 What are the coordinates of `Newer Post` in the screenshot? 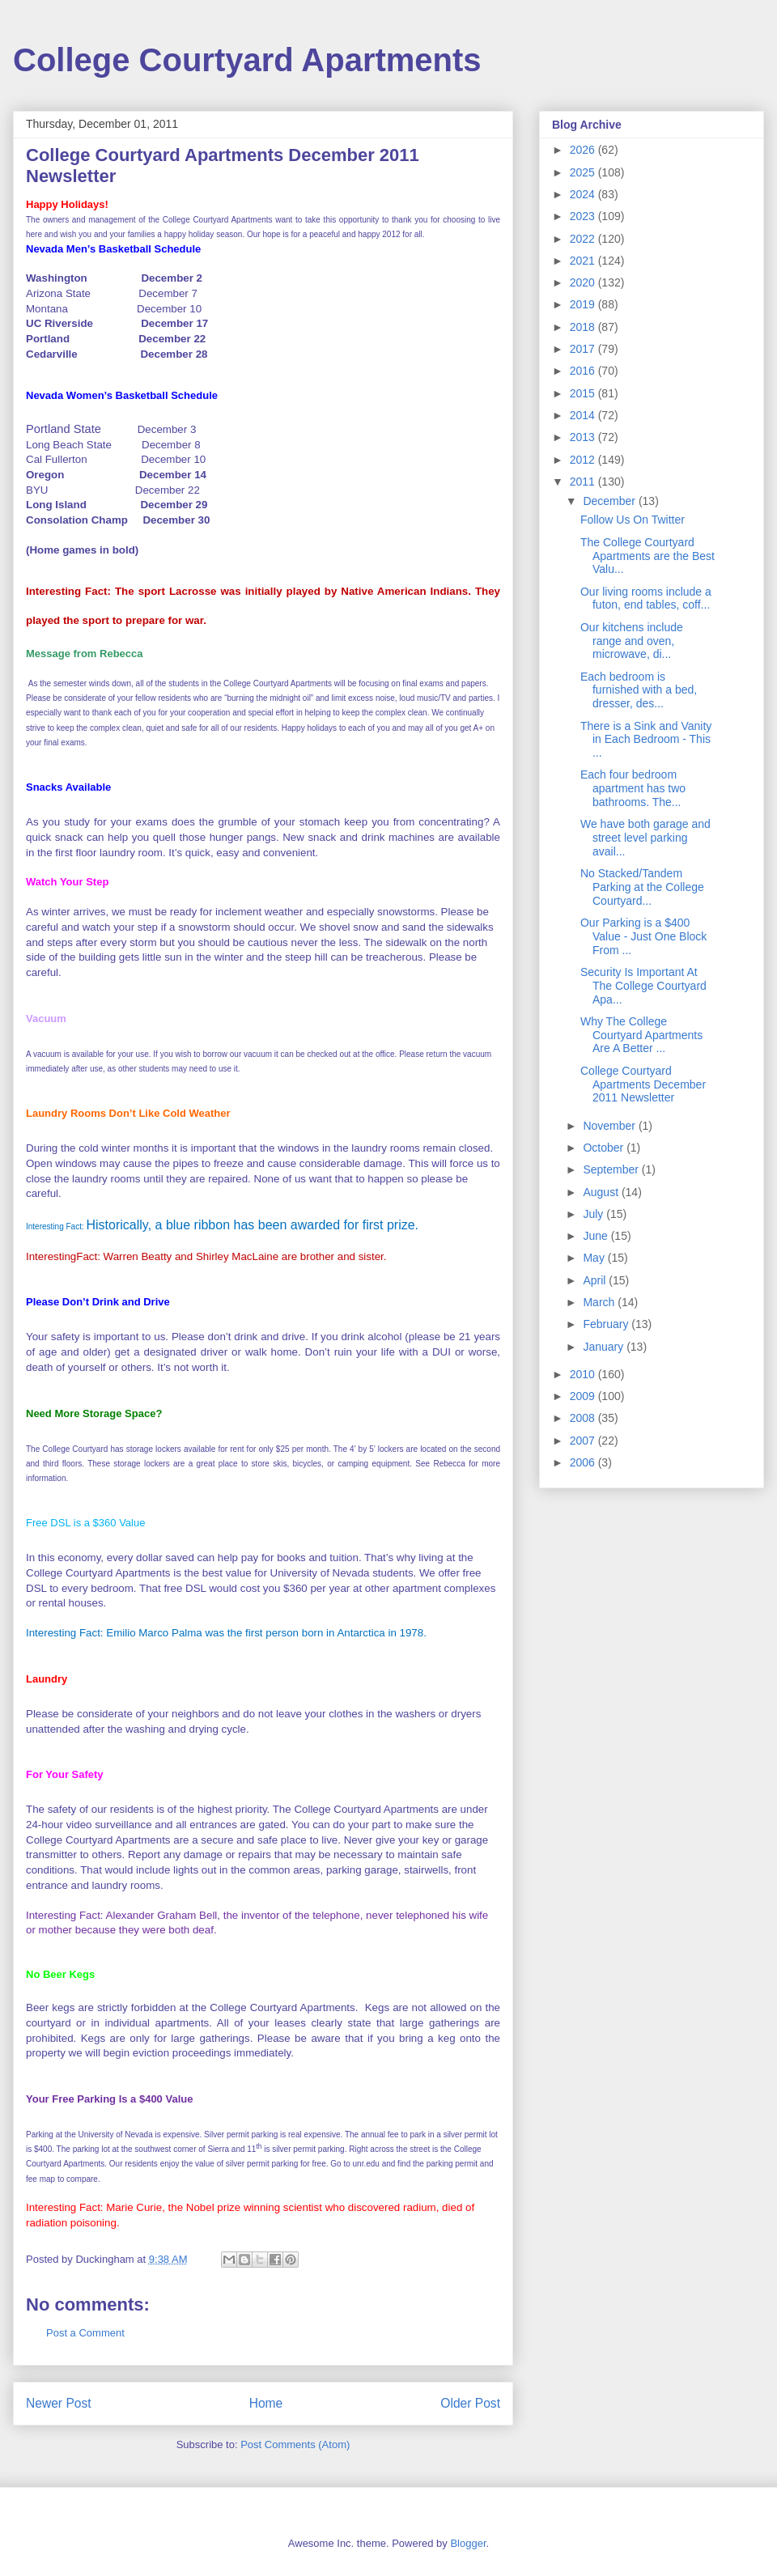 It's located at (58, 2403).